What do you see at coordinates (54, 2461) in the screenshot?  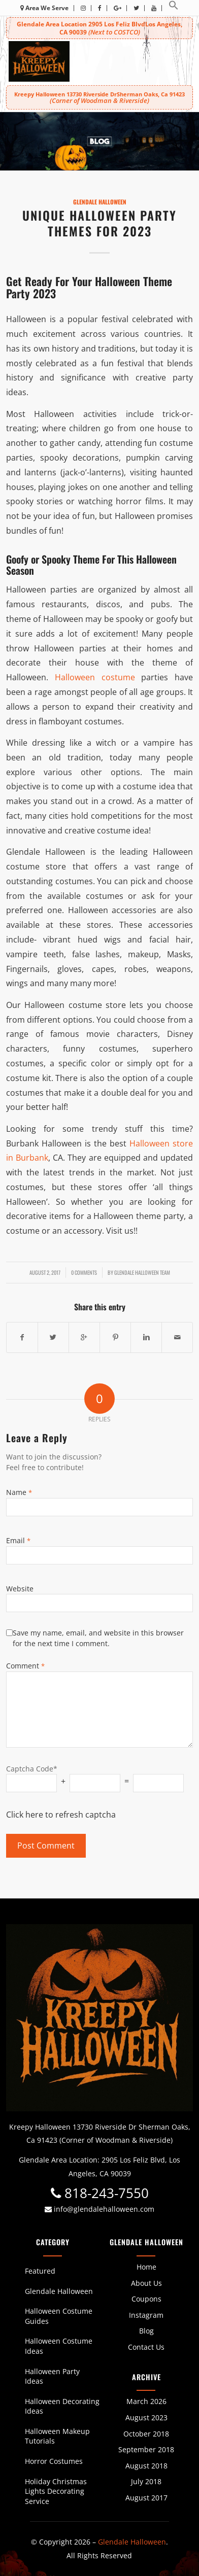 I see `Horror Costumes` at bounding box center [54, 2461].